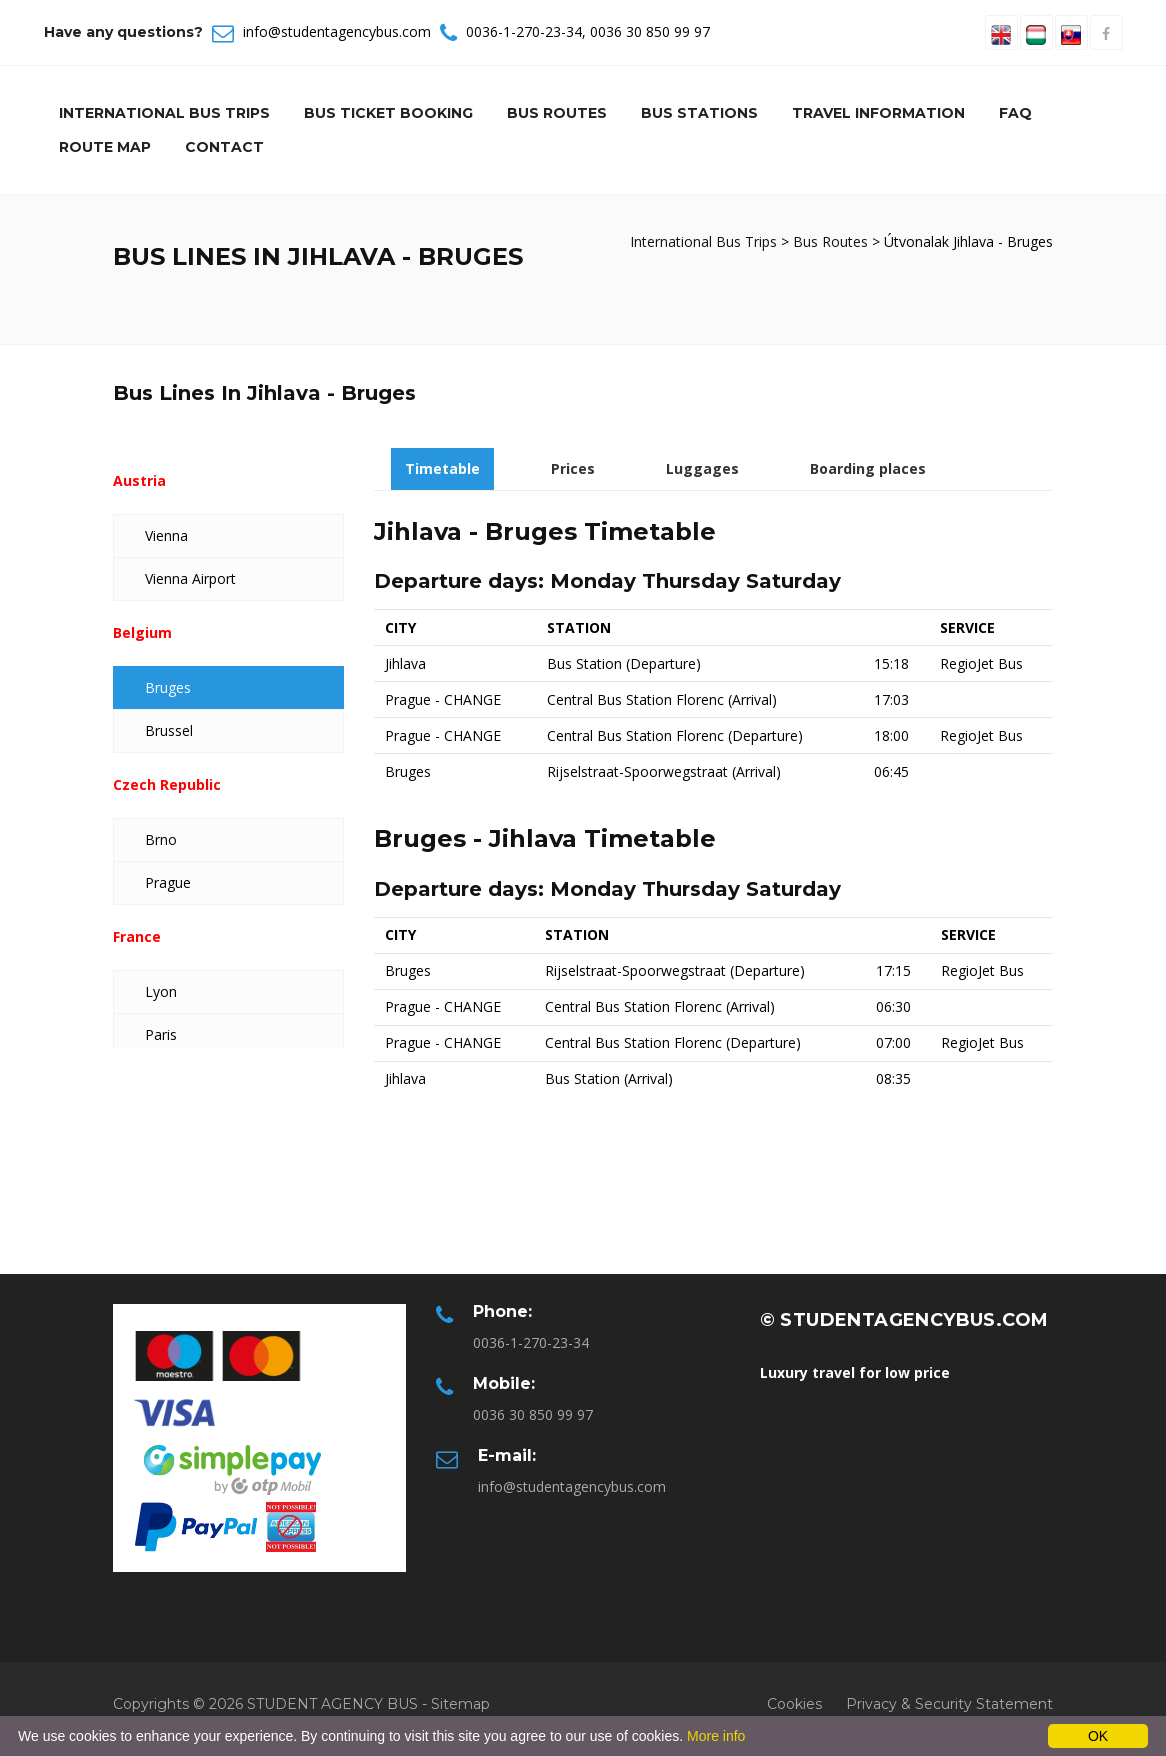 The height and width of the screenshot is (1756, 1166). Describe the element at coordinates (878, 113) in the screenshot. I see `Travel information` at that location.